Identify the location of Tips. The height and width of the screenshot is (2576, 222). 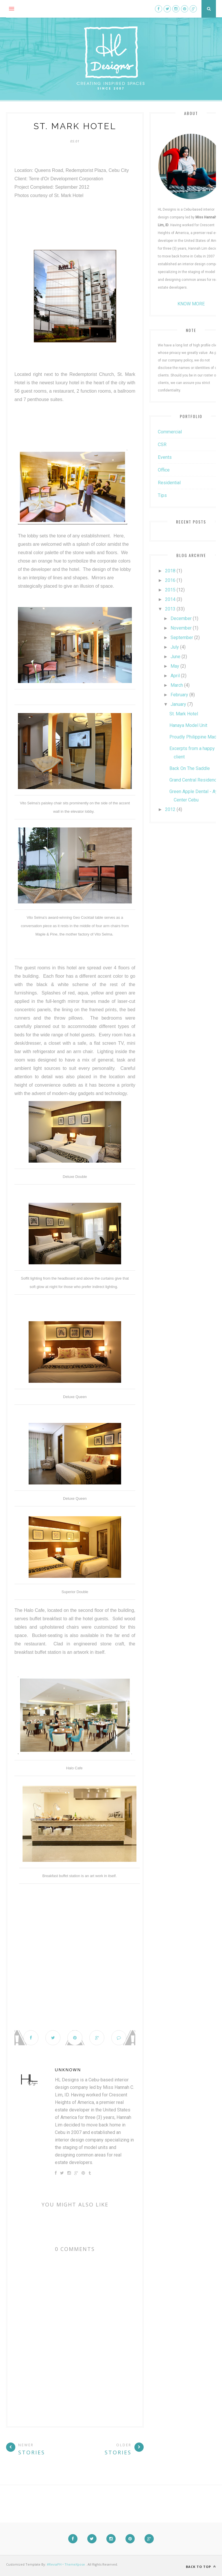
(162, 495).